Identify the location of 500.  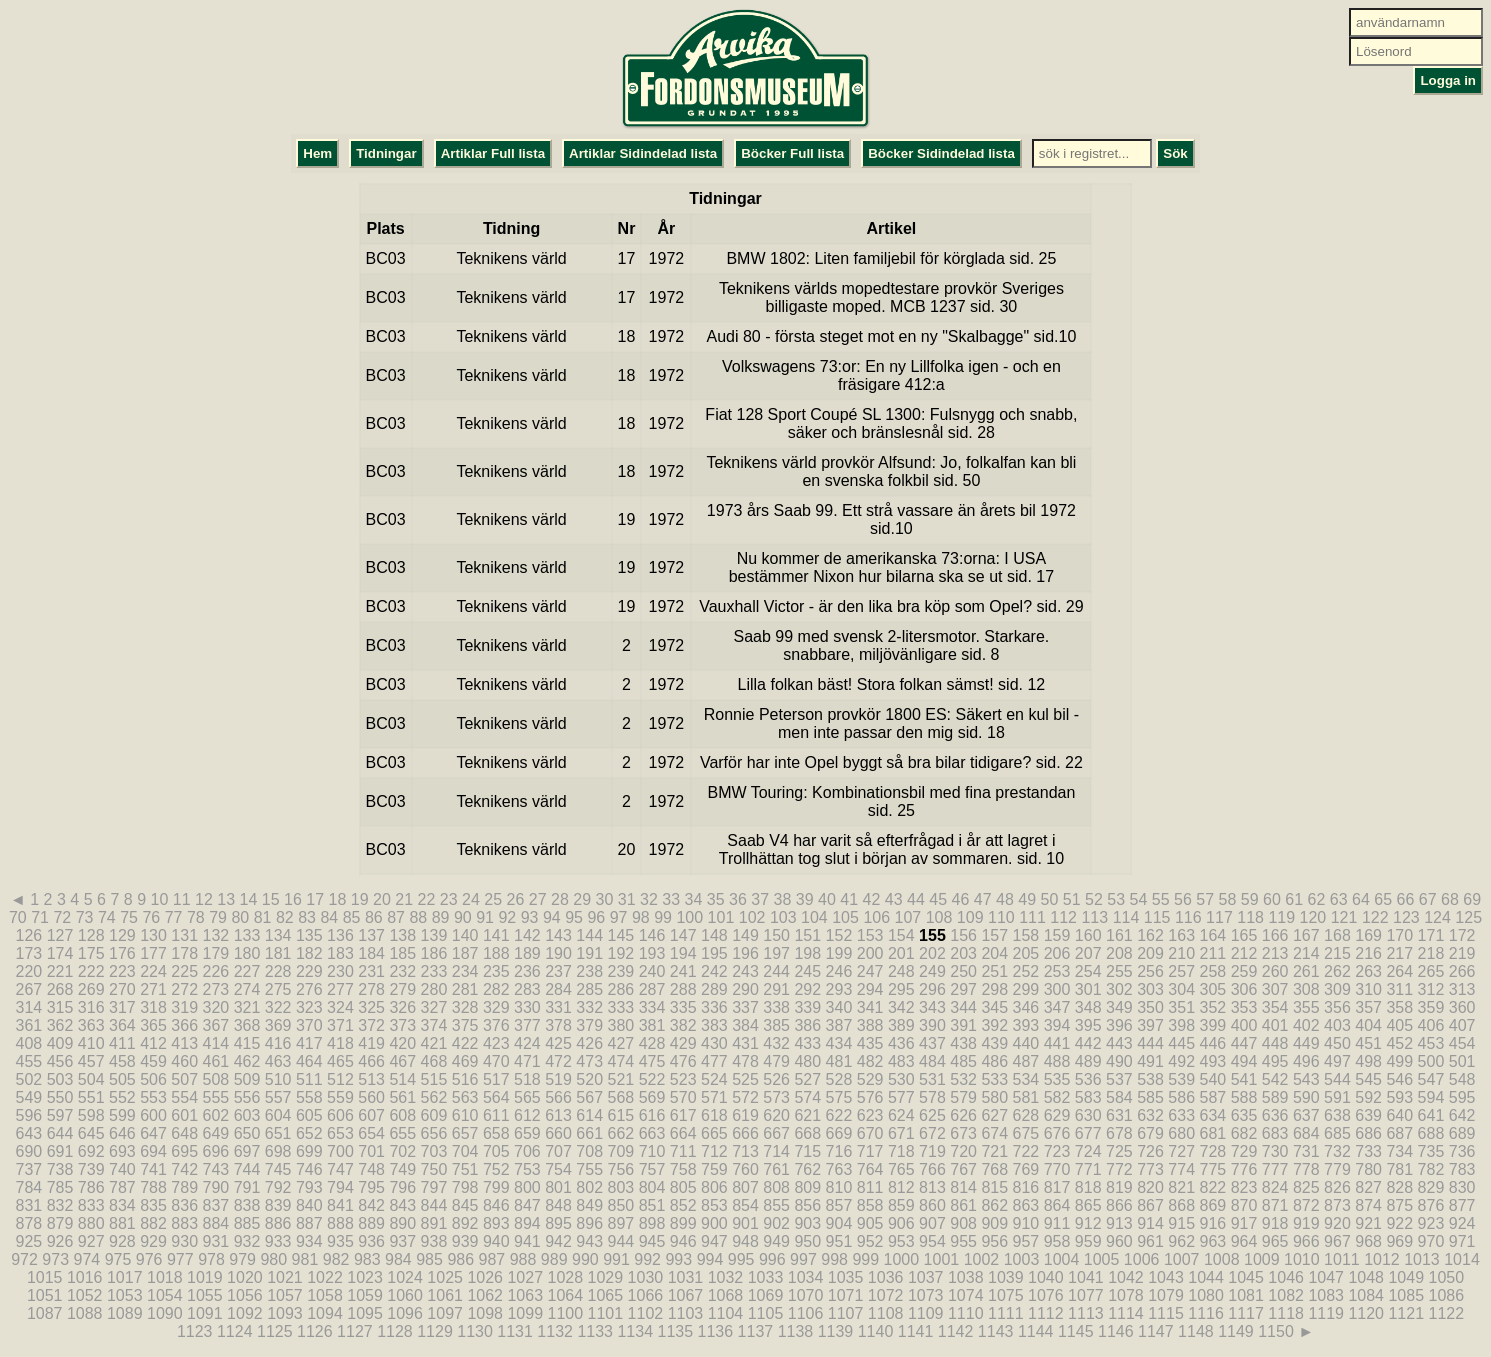
(1431, 1061).